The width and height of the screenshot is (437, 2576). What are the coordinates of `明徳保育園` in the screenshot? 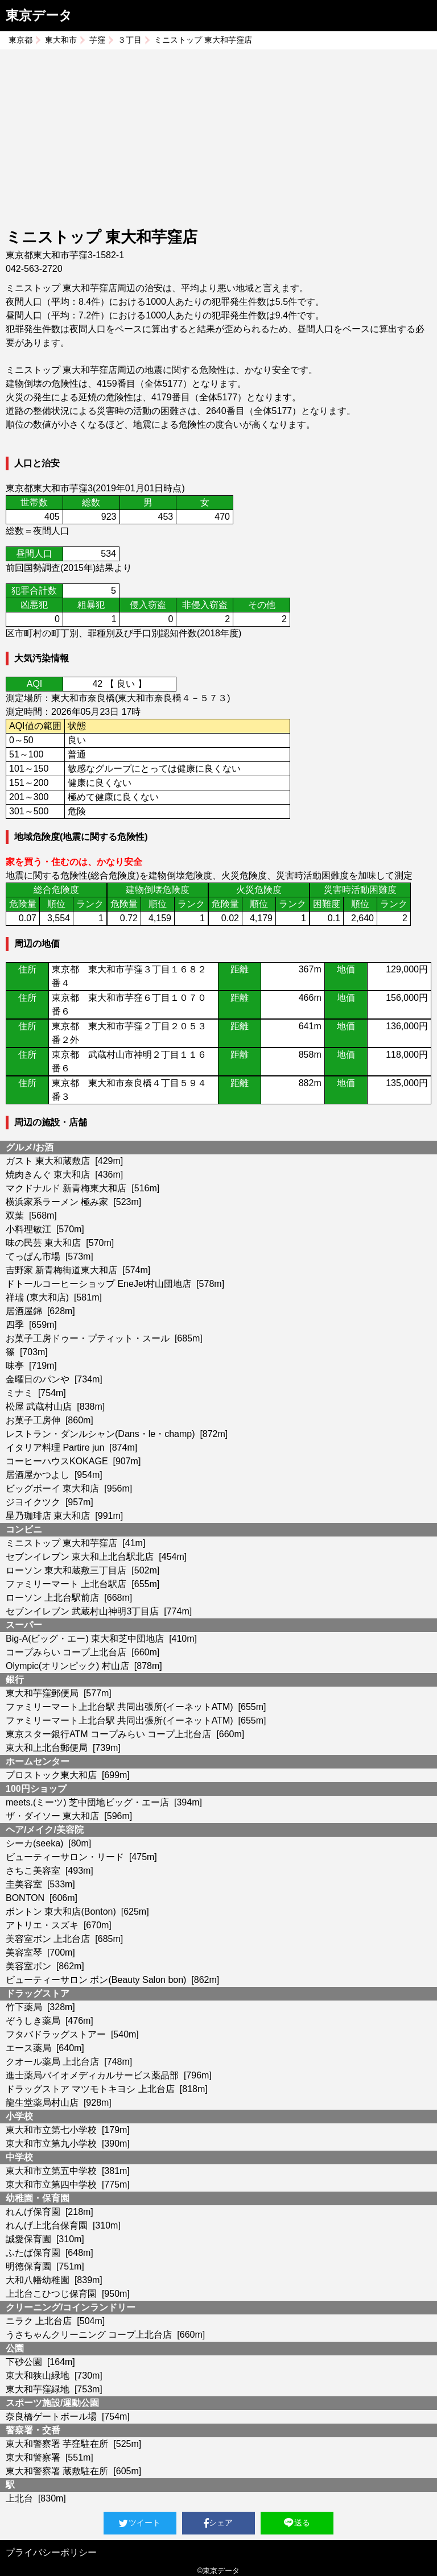 It's located at (28, 2266).